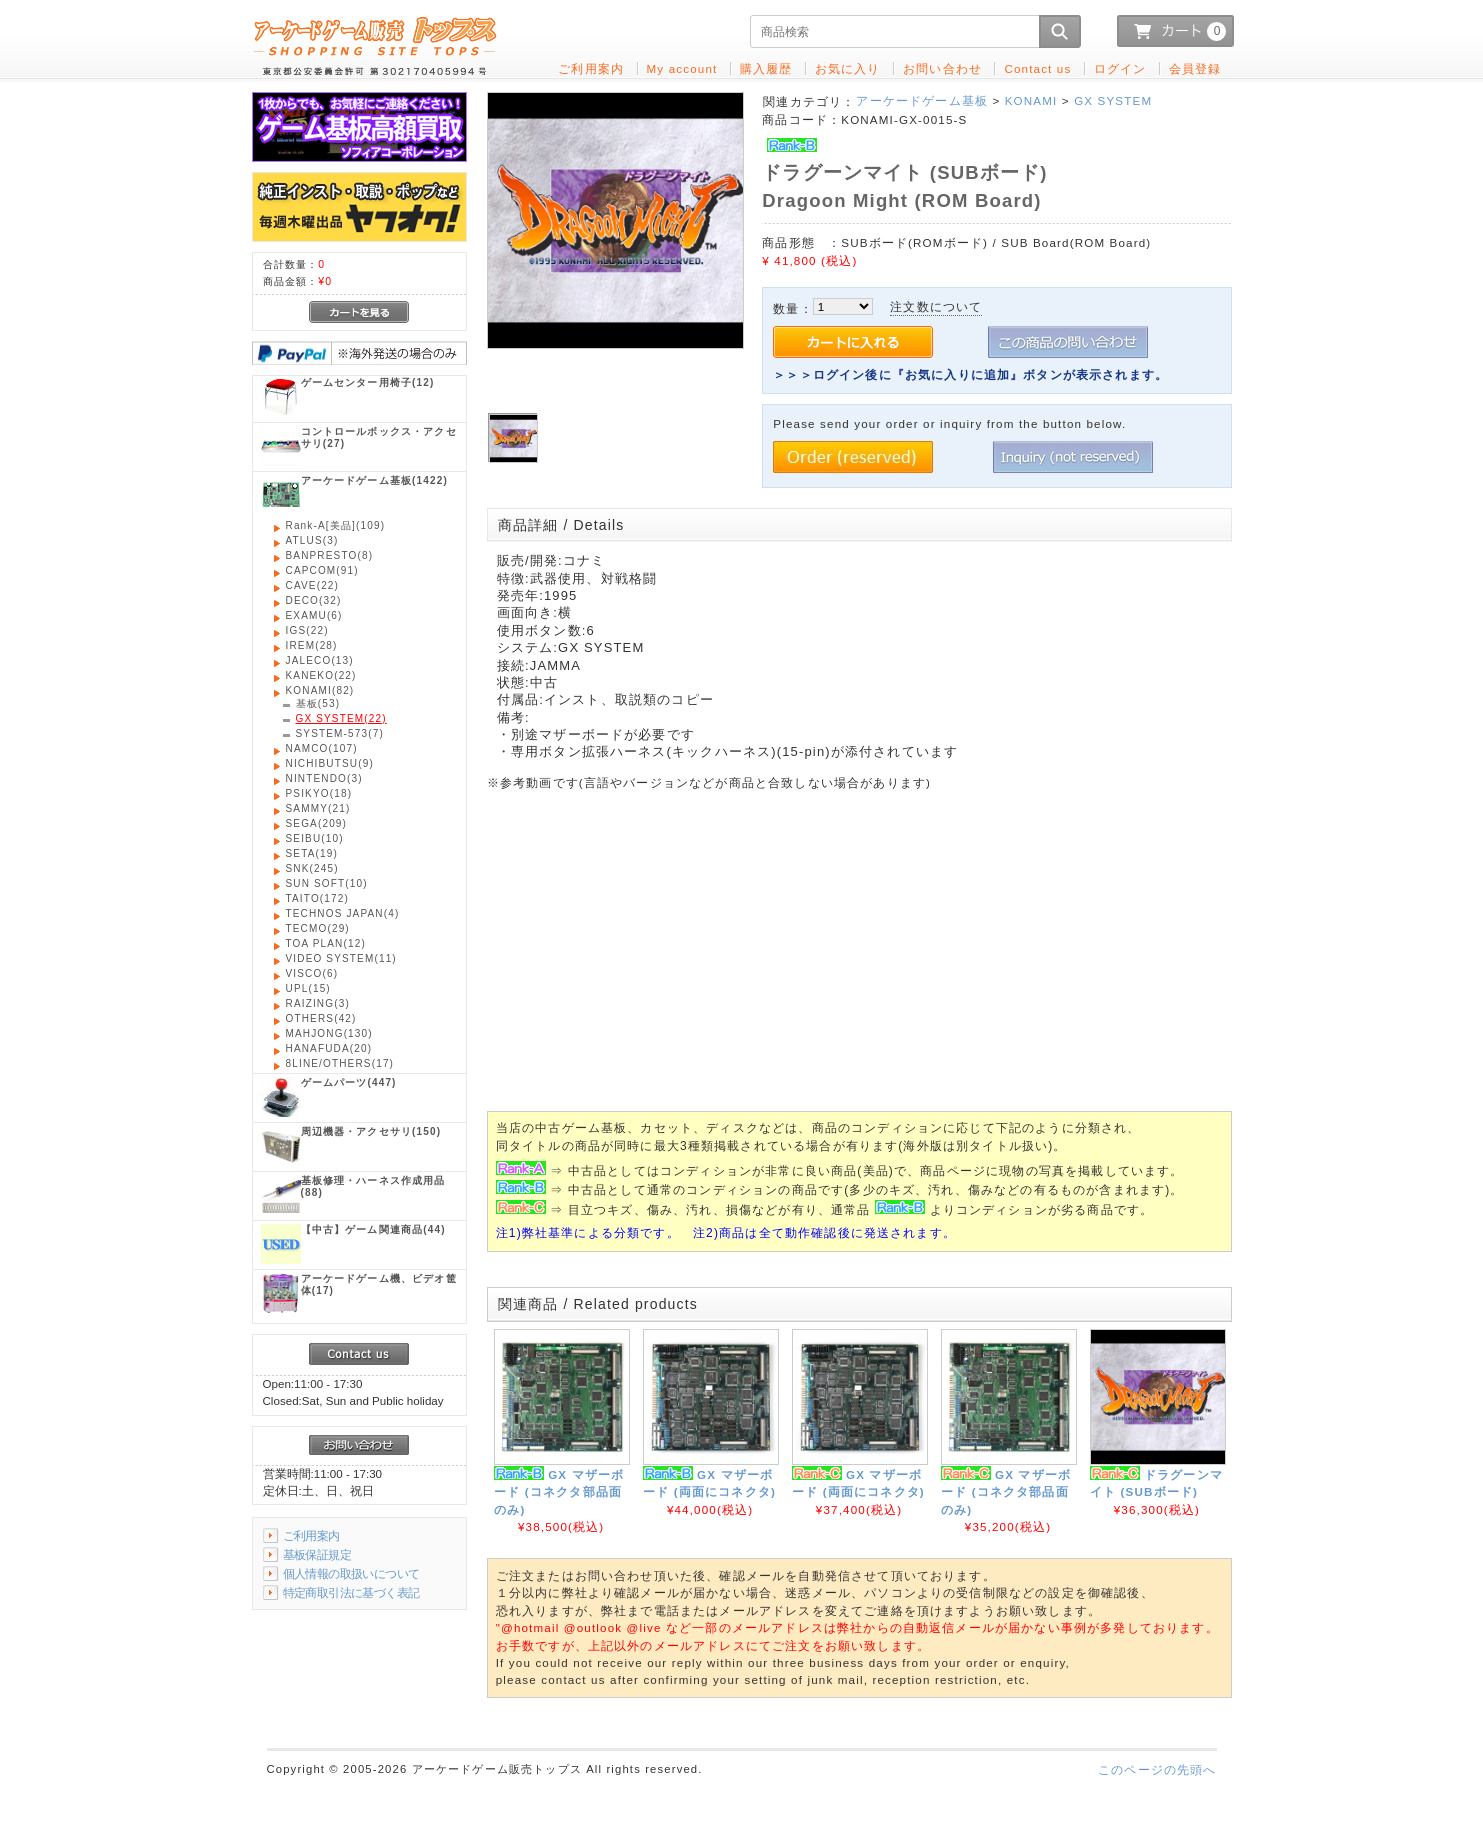 This screenshot has width=1483, height=1828. I want to click on Contact us, so click(1037, 68).